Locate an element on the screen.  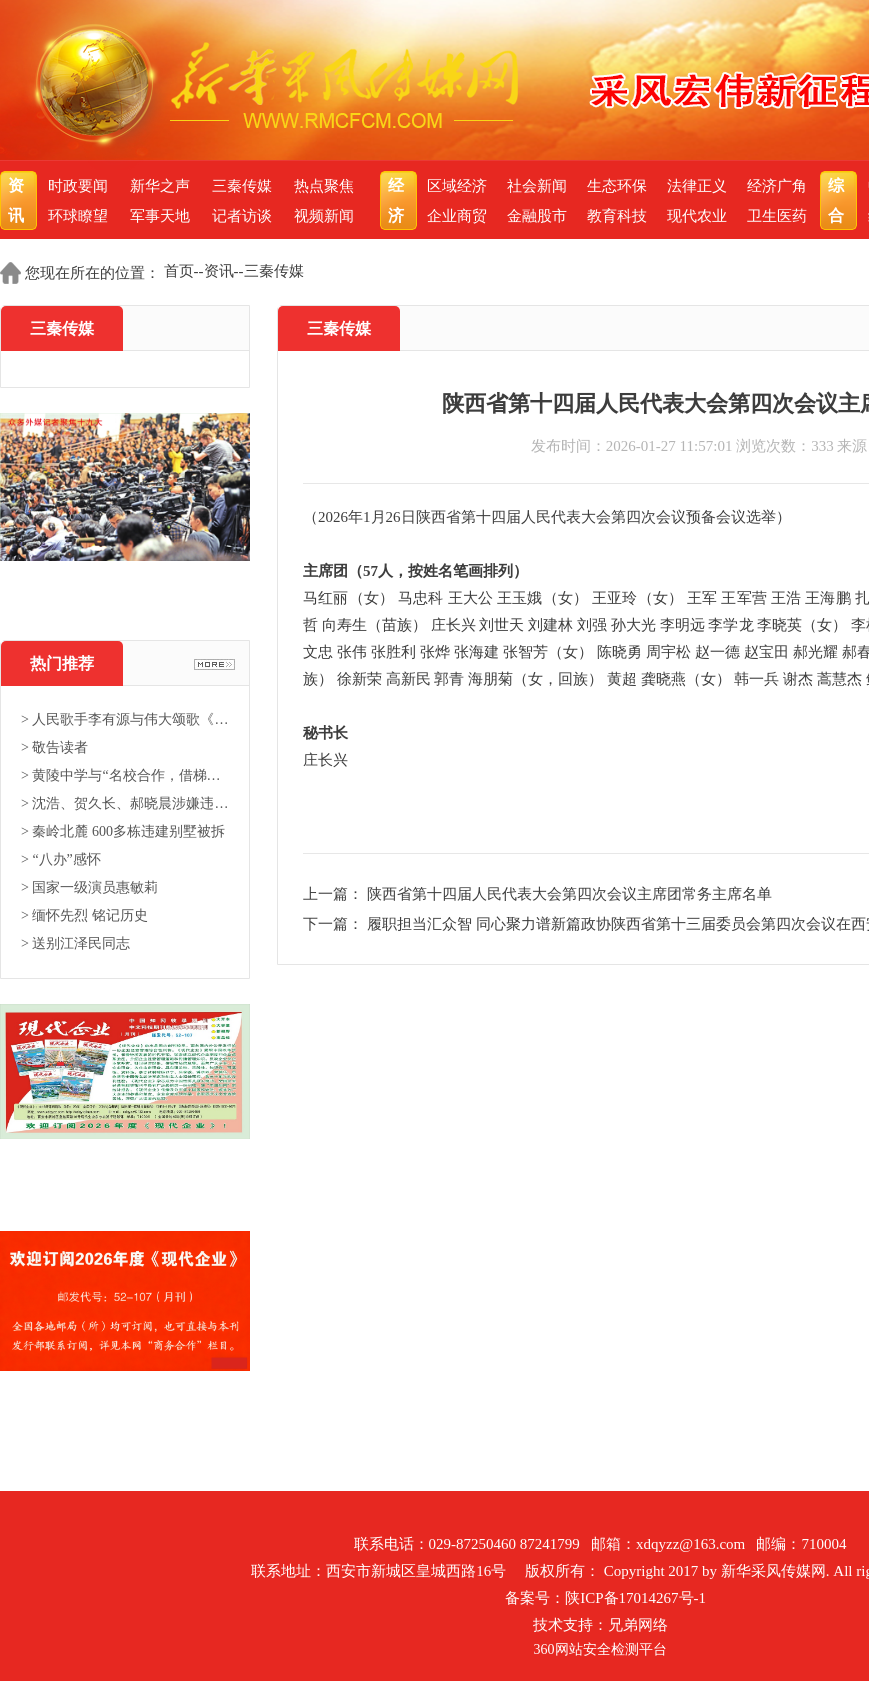
资讯 is located at coordinates (18, 200).